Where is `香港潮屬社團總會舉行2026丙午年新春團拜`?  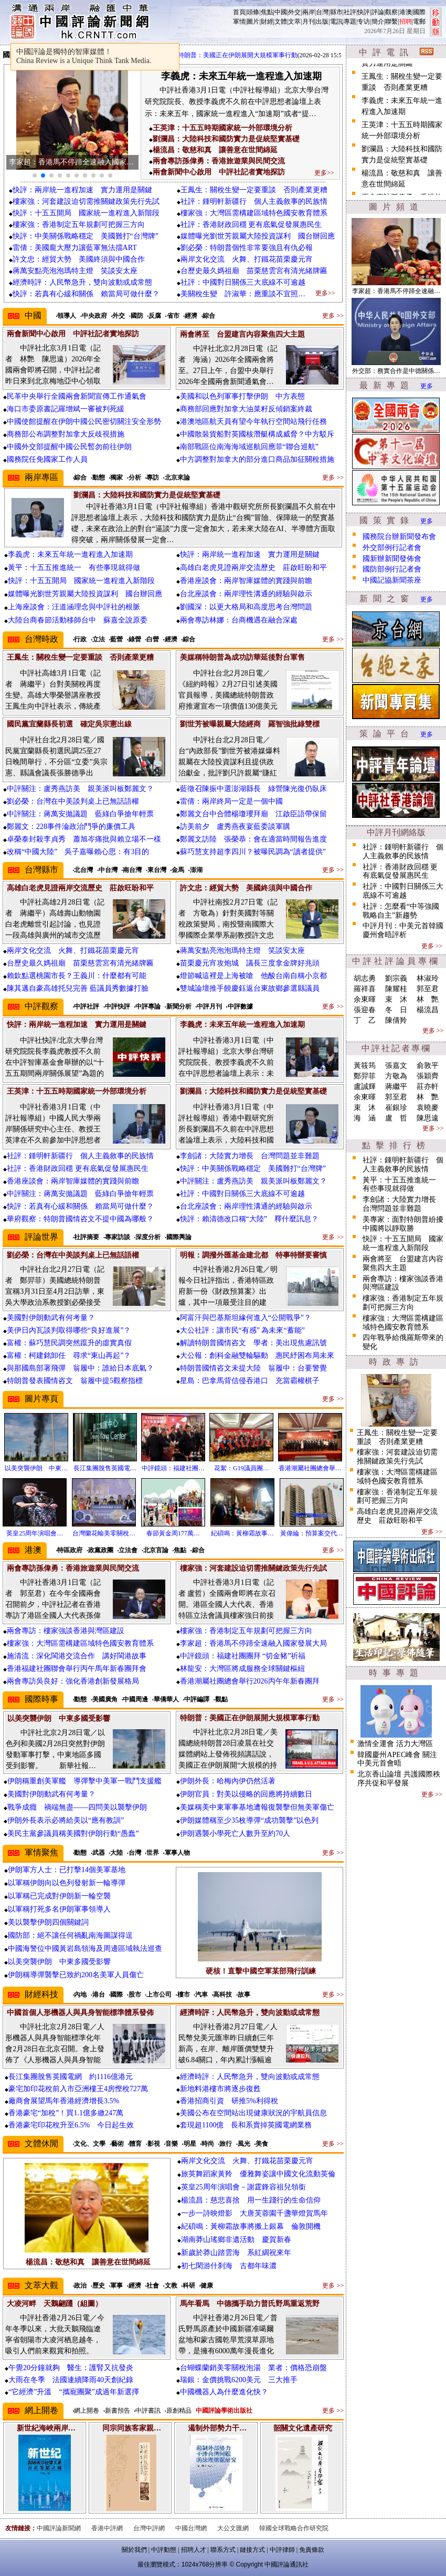
香港潮屬社團總會舉行2026丙午年新春團拜 is located at coordinates (250, 1681).